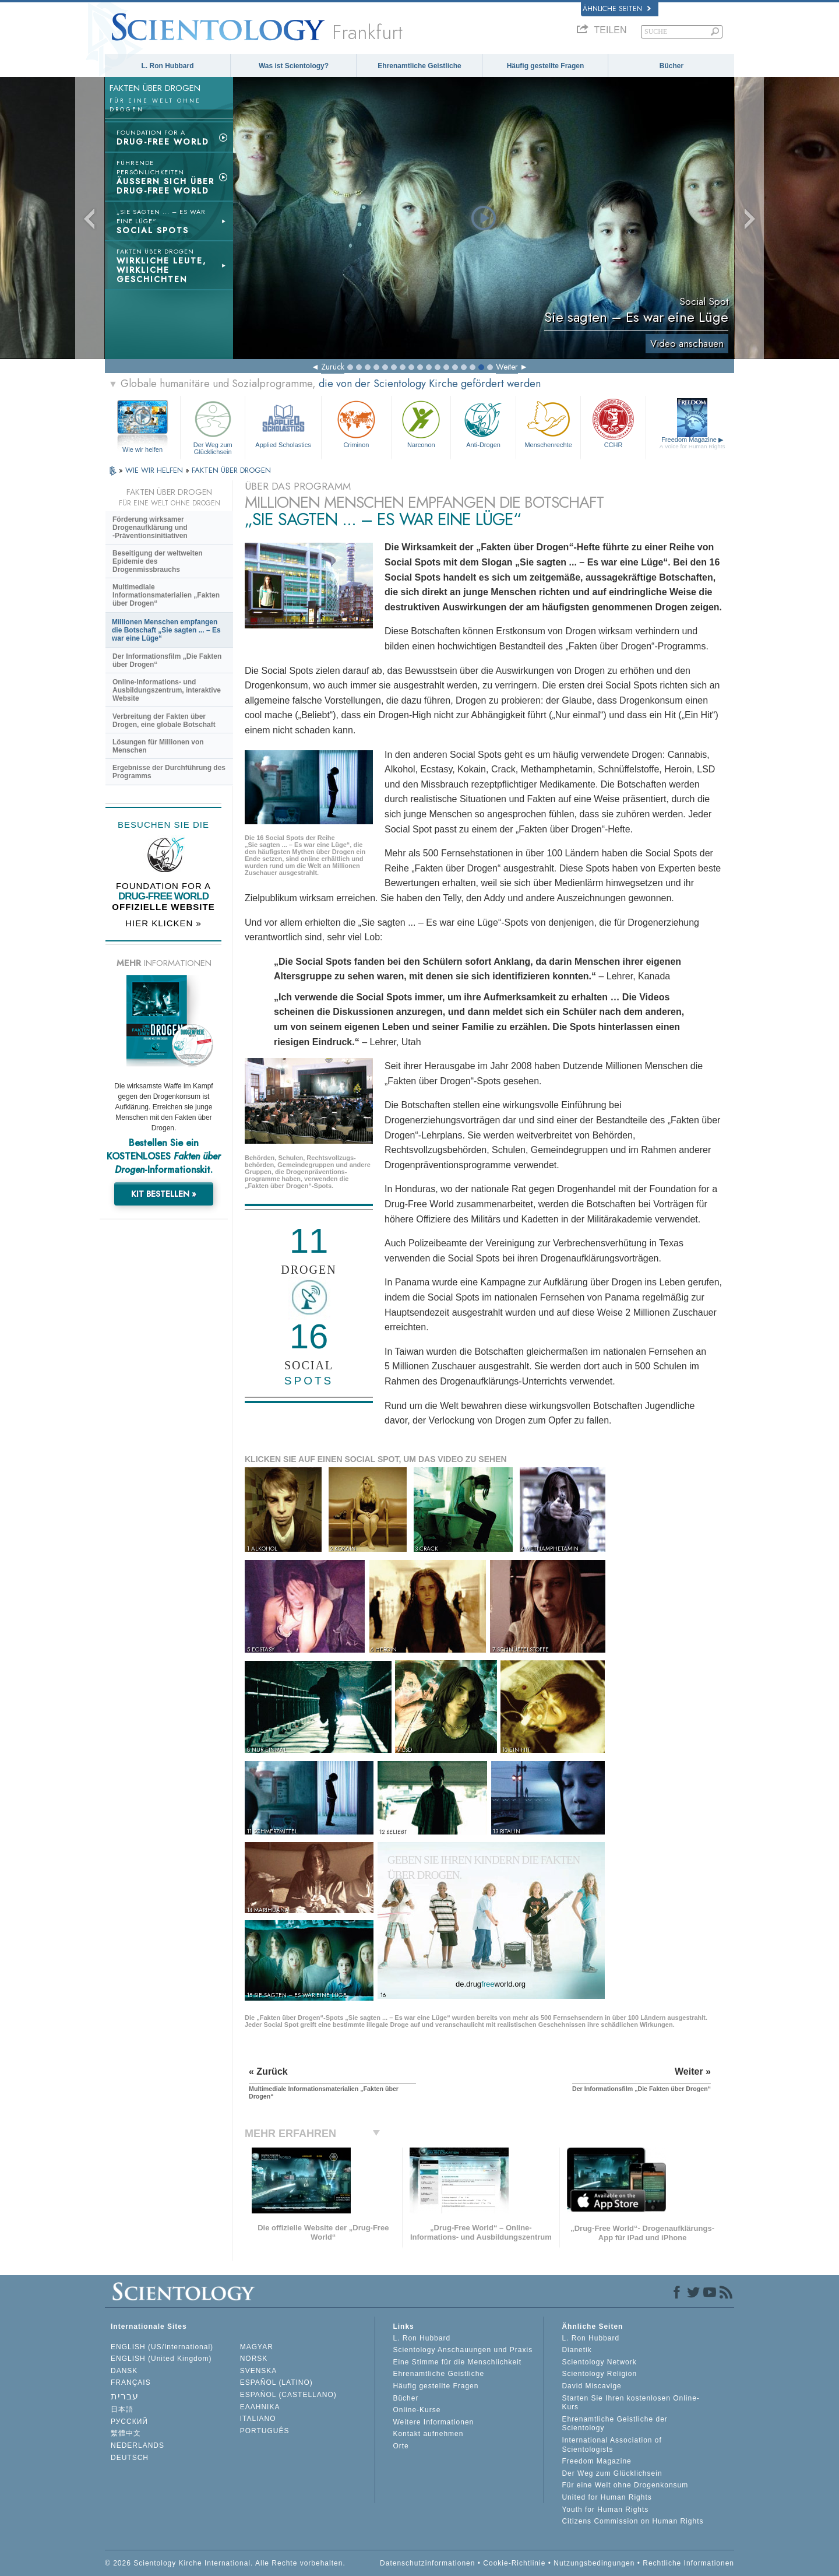 The image size is (839, 2576). Describe the element at coordinates (688, 2563) in the screenshot. I see `Rechtliche Informationen` at that location.